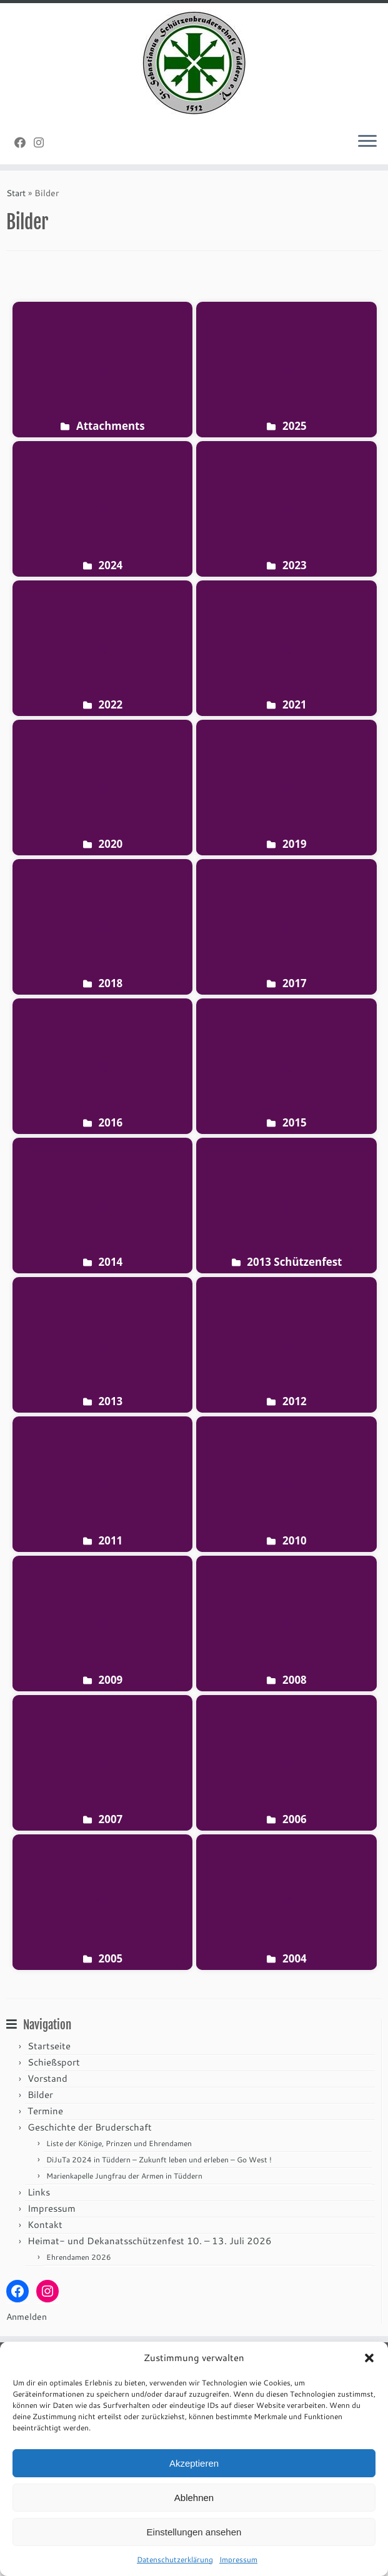 The image size is (388, 2576). What do you see at coordinates (194, 2532) in the screenshot?
I see `Einstellungen ansehen` at bounding box center [194, 2532].